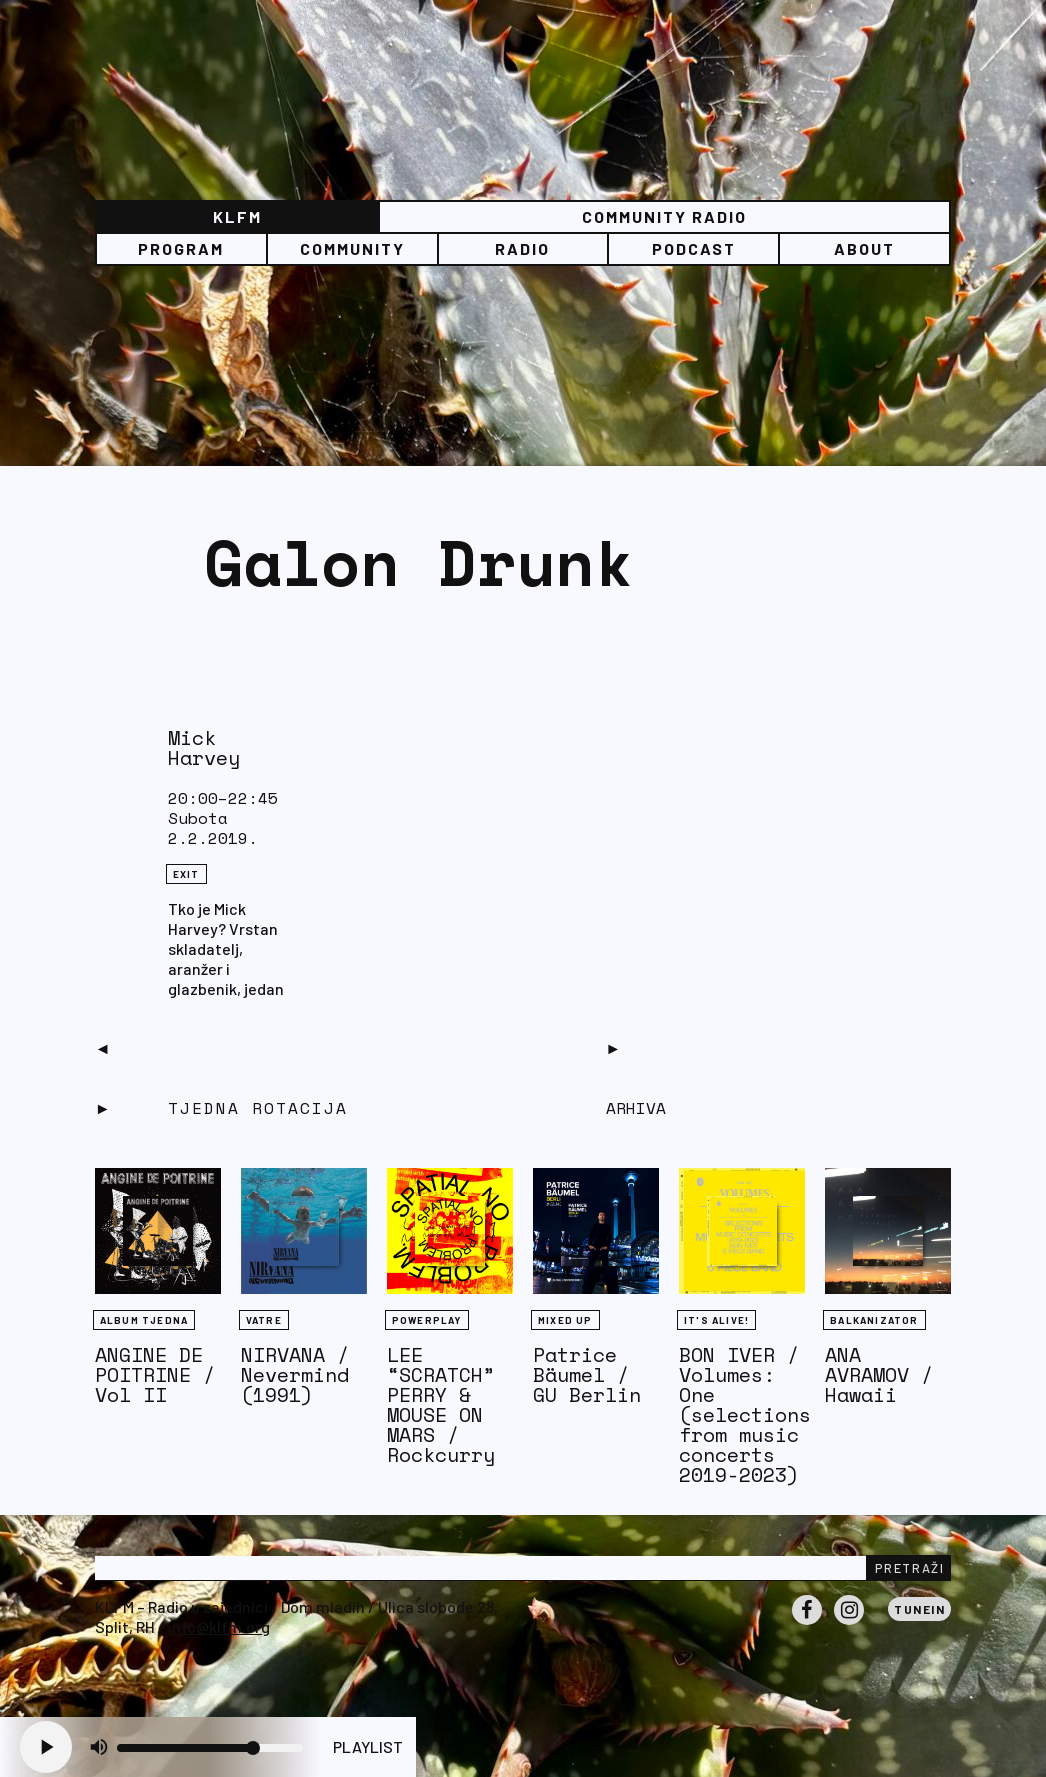 The width and height of the screenshot is (1046, 1777). What do you see at coordinates (352, 248) in the screenshot?
I see `Community` at bounding box center [352, 248].